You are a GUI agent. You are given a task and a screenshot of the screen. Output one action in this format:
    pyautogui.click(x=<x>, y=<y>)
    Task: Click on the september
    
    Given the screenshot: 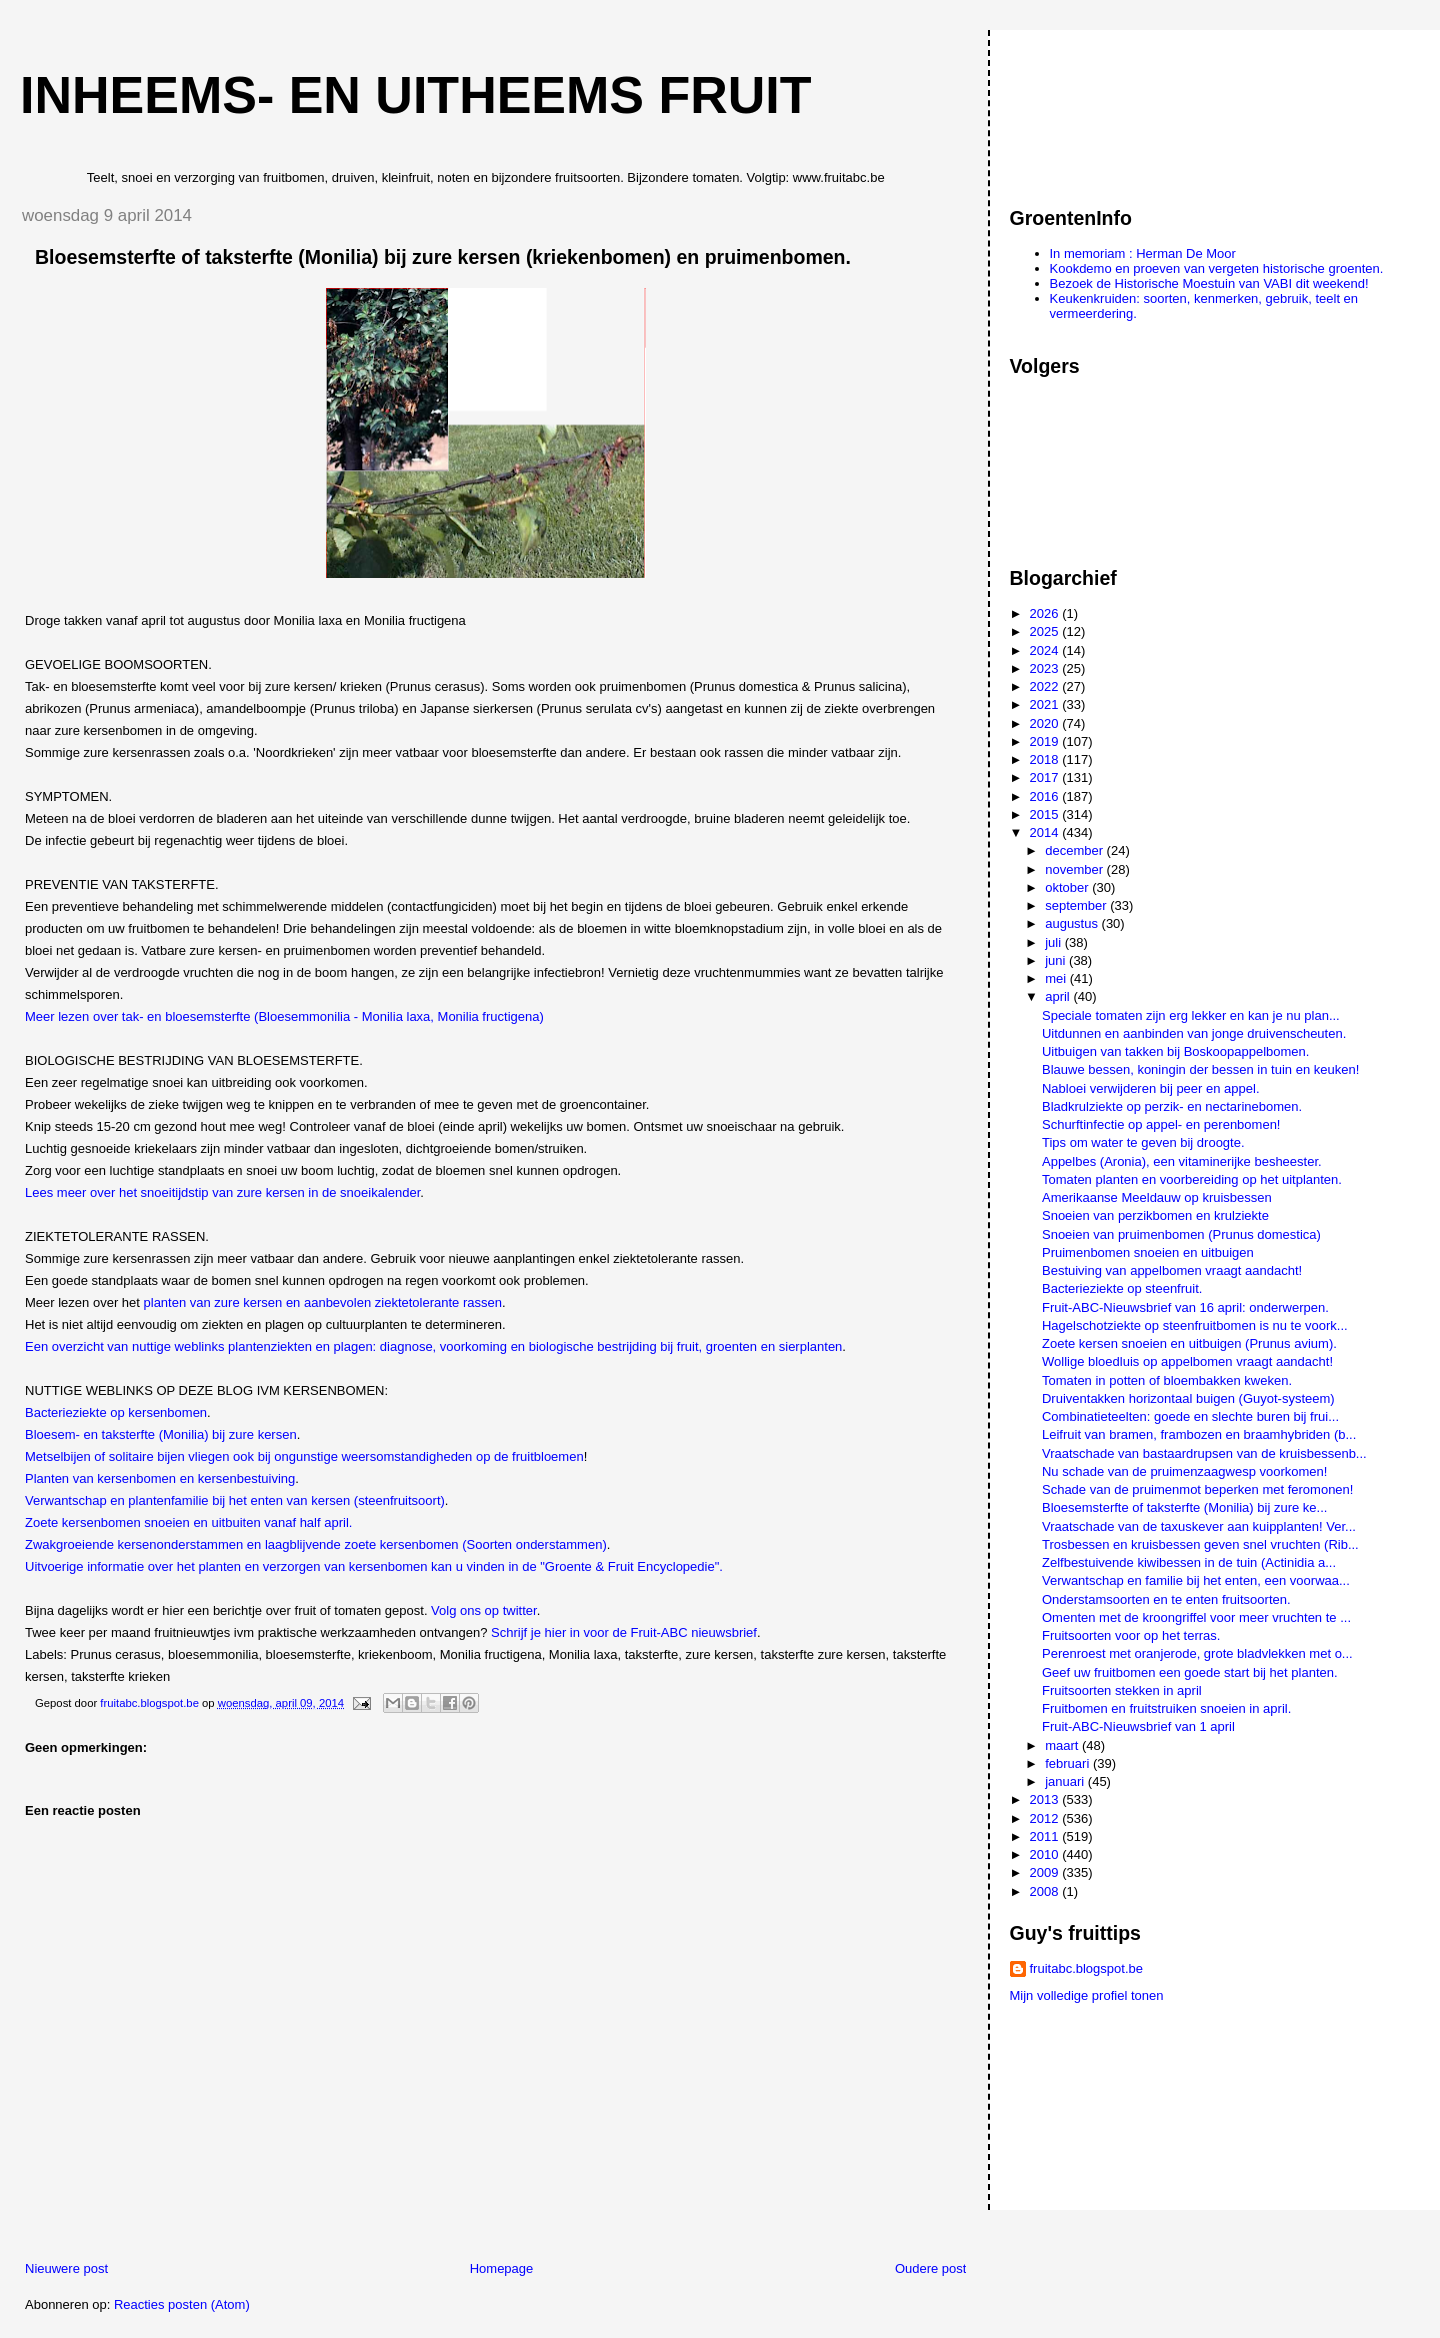 What is the action you would take?
    pyautogui.click(x=1077, y=905)
    